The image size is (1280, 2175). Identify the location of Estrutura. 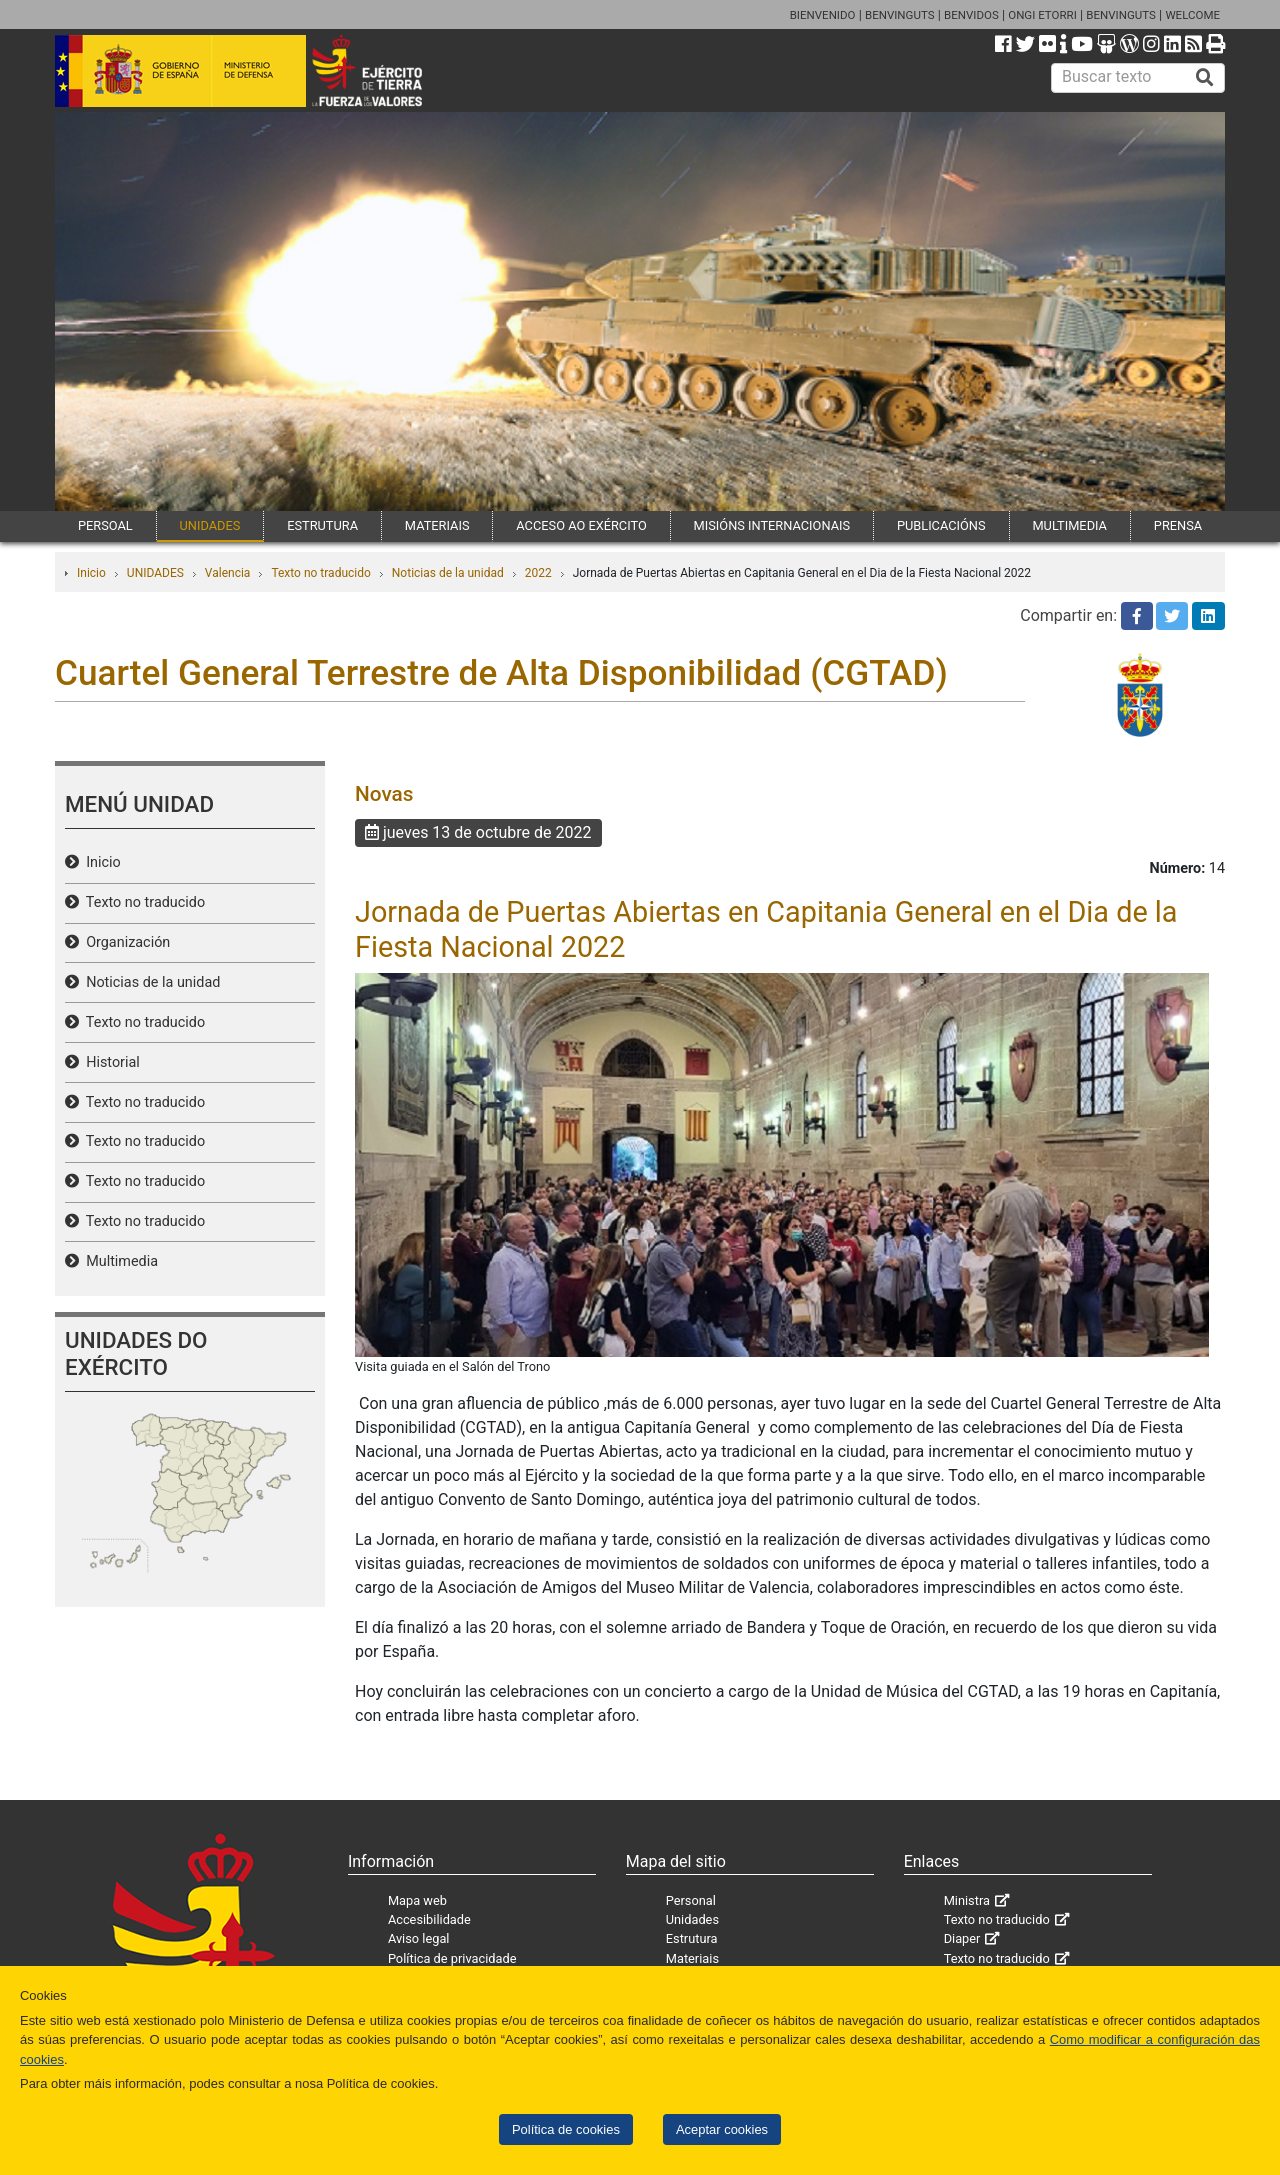
(692, 1938).